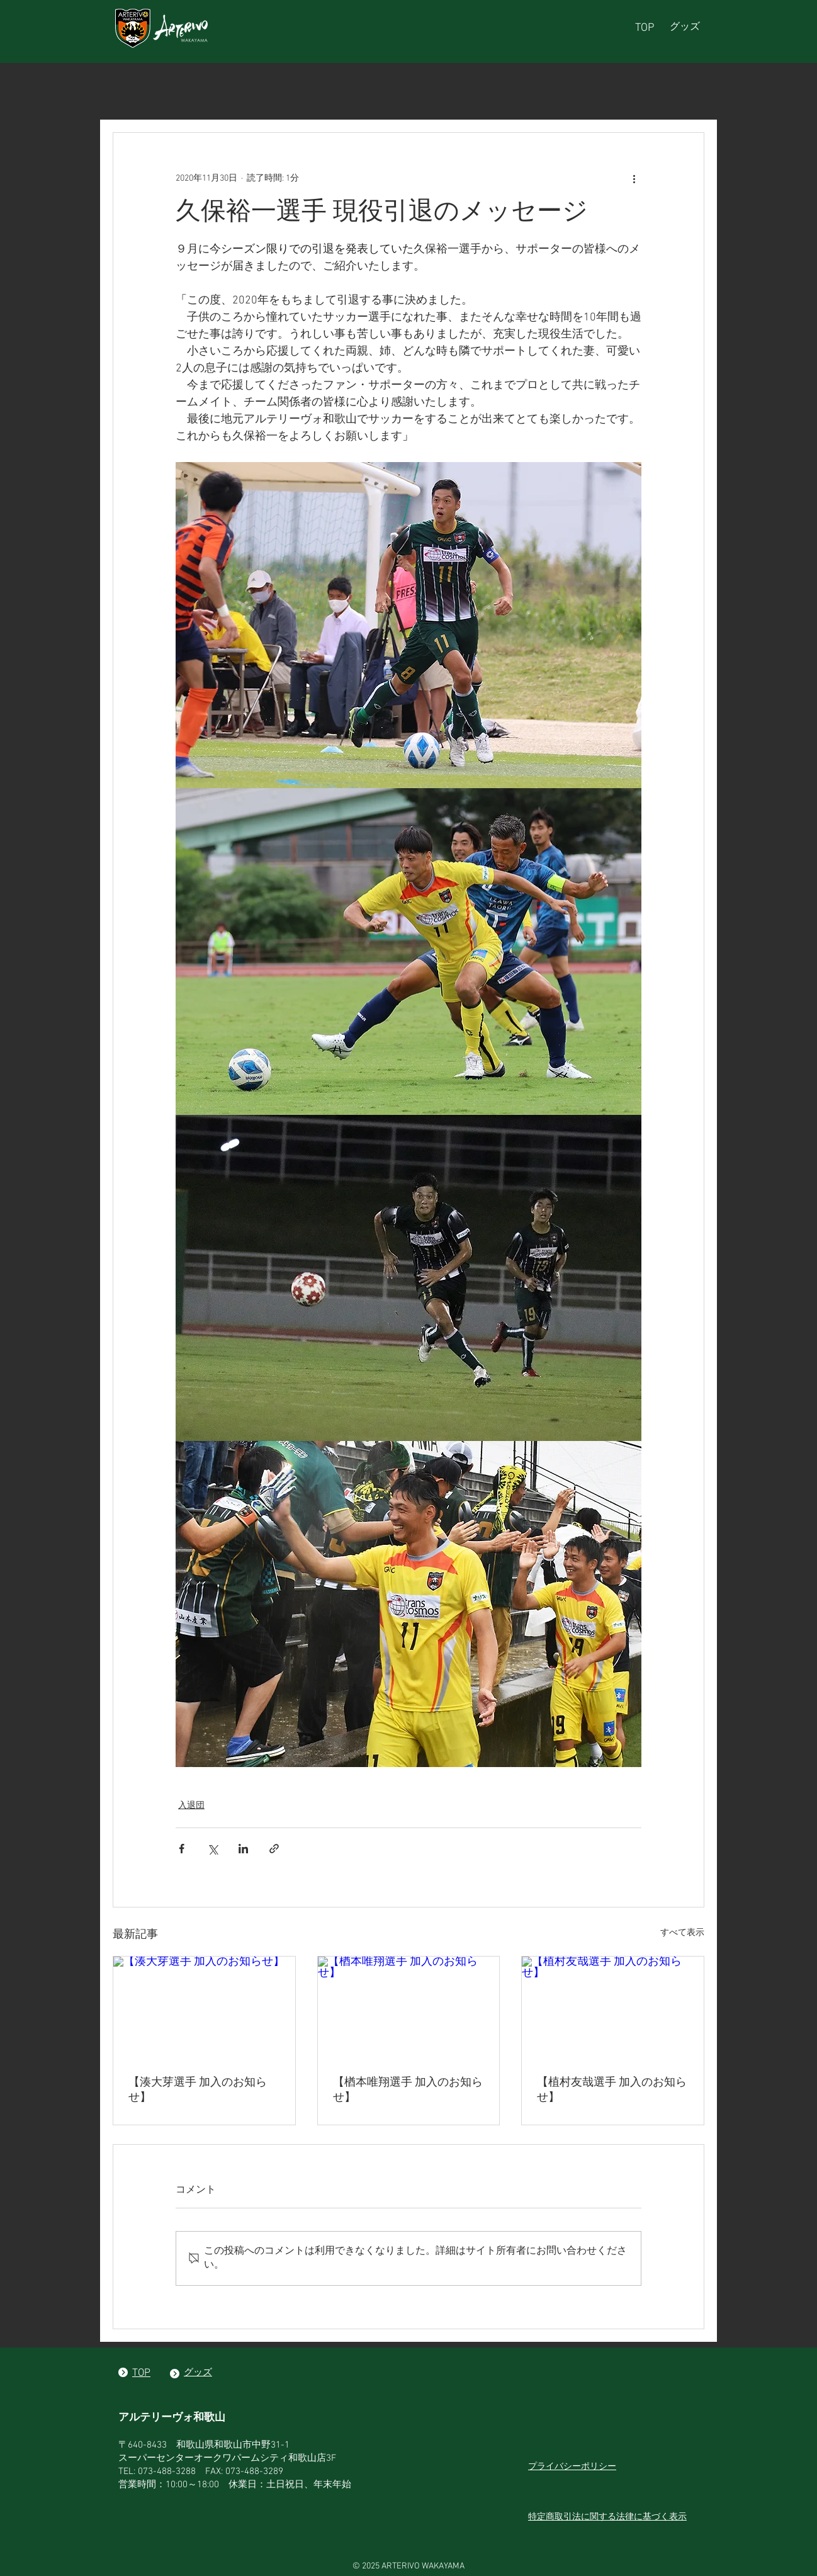  Describe the element at coordinates (409, 2008) in the screenshot. I see `[【楢本唯翔選手 加入のお知らせ】]` at that location.